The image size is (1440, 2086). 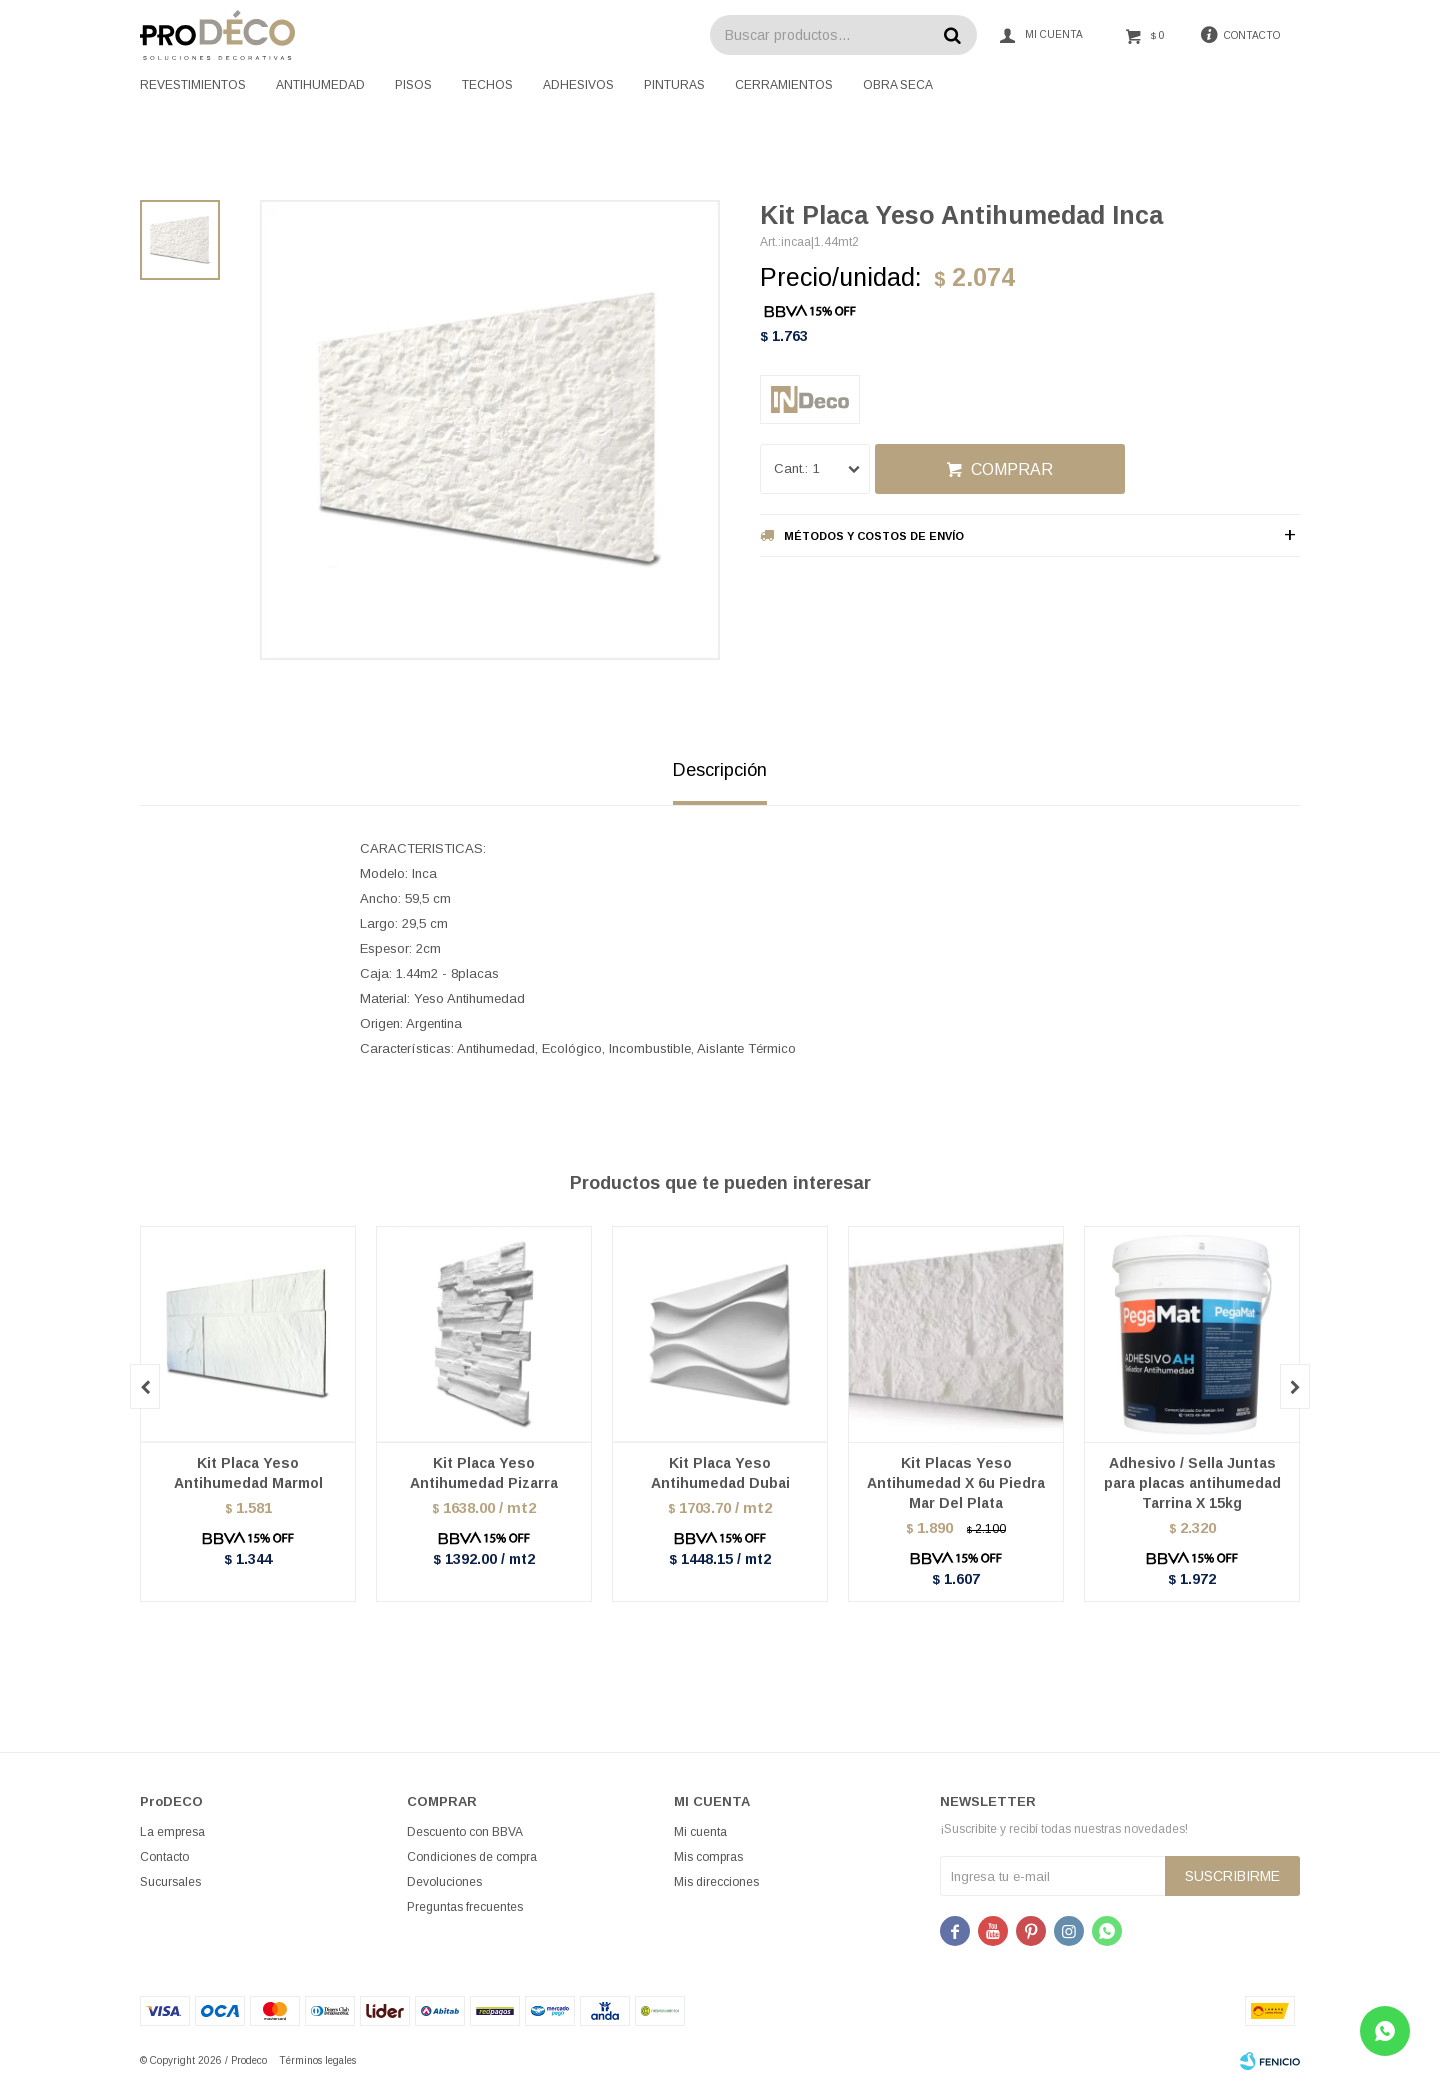 I want to click on Pinturas, so click(x=674, y=85).